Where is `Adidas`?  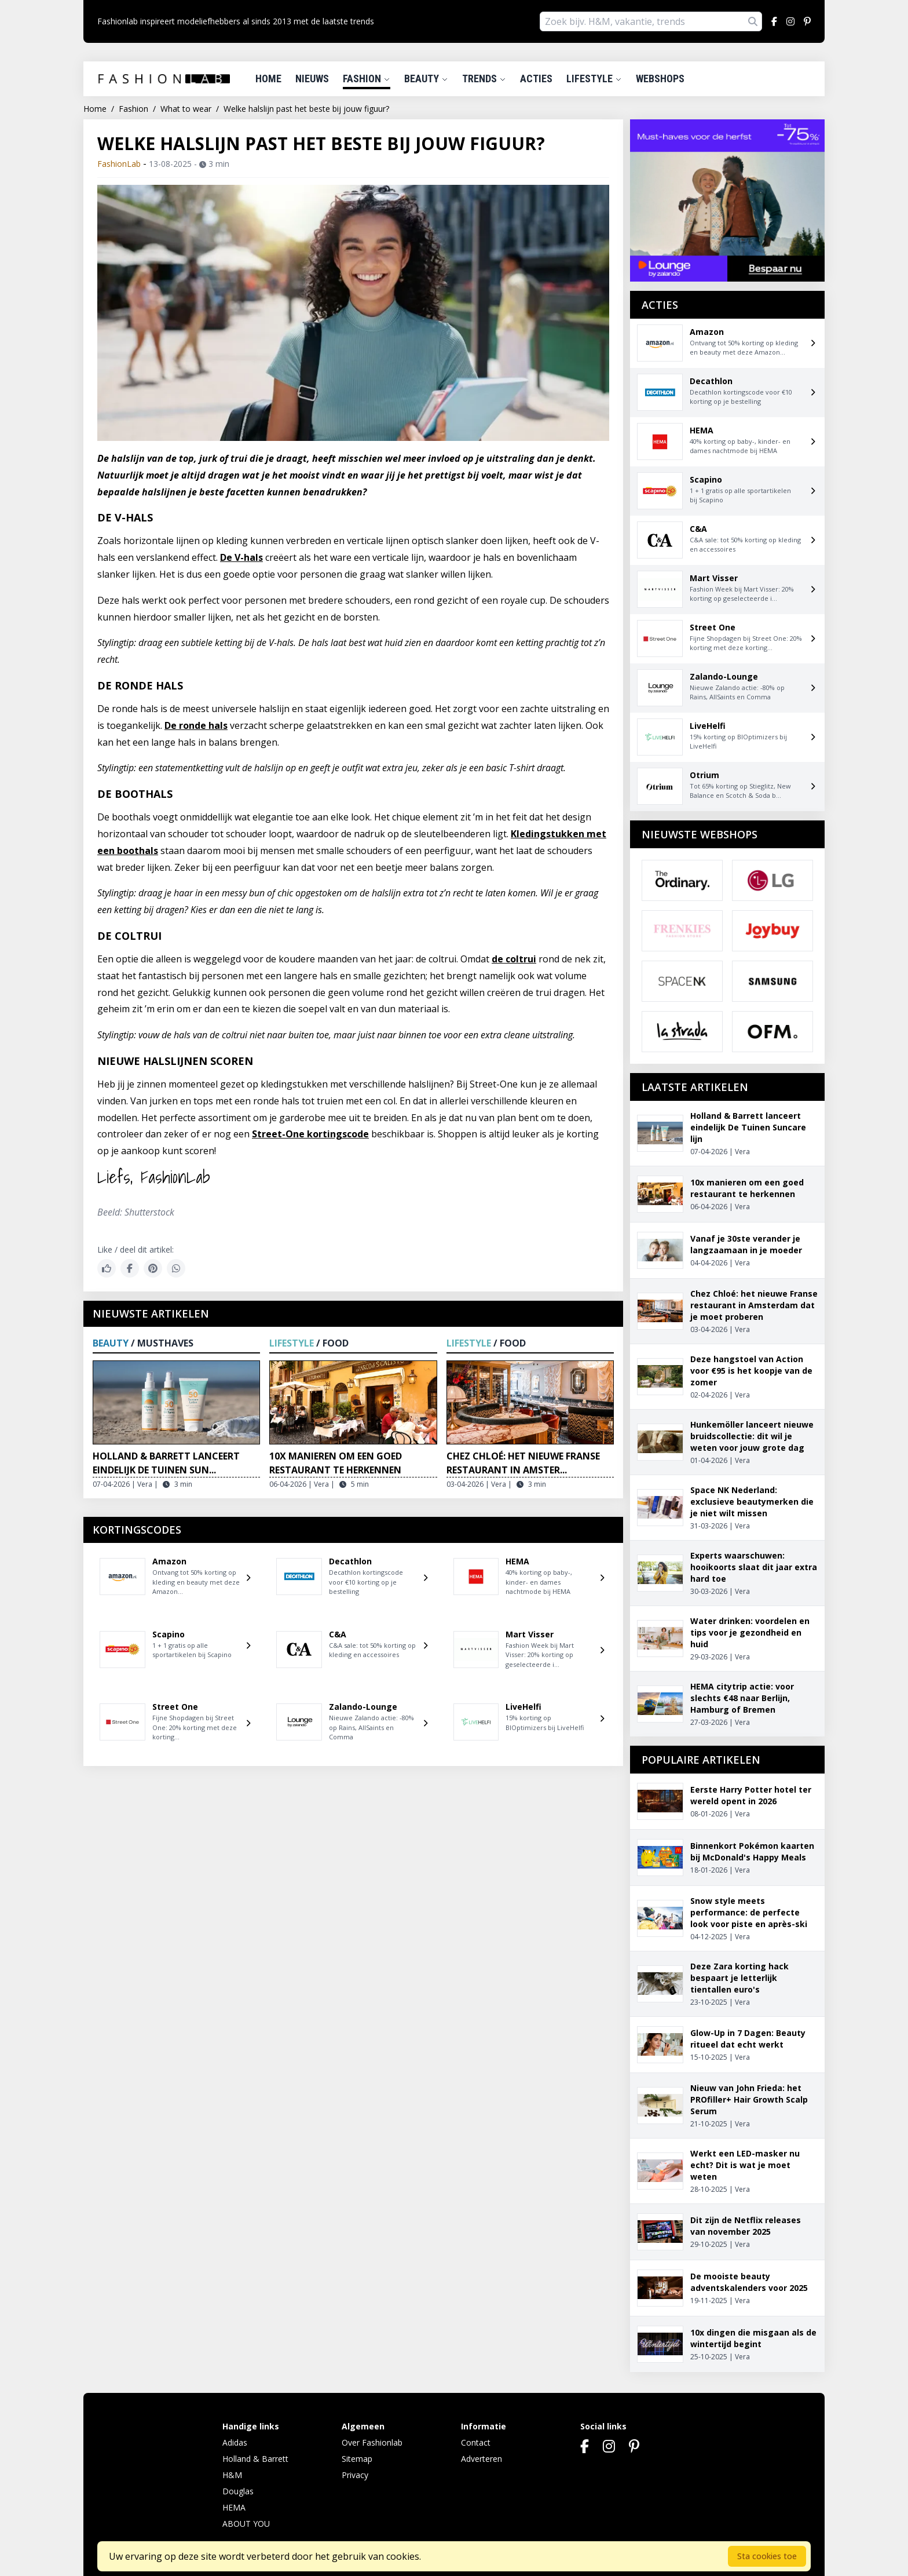 Adidas is located at coordinates (234, 2442).